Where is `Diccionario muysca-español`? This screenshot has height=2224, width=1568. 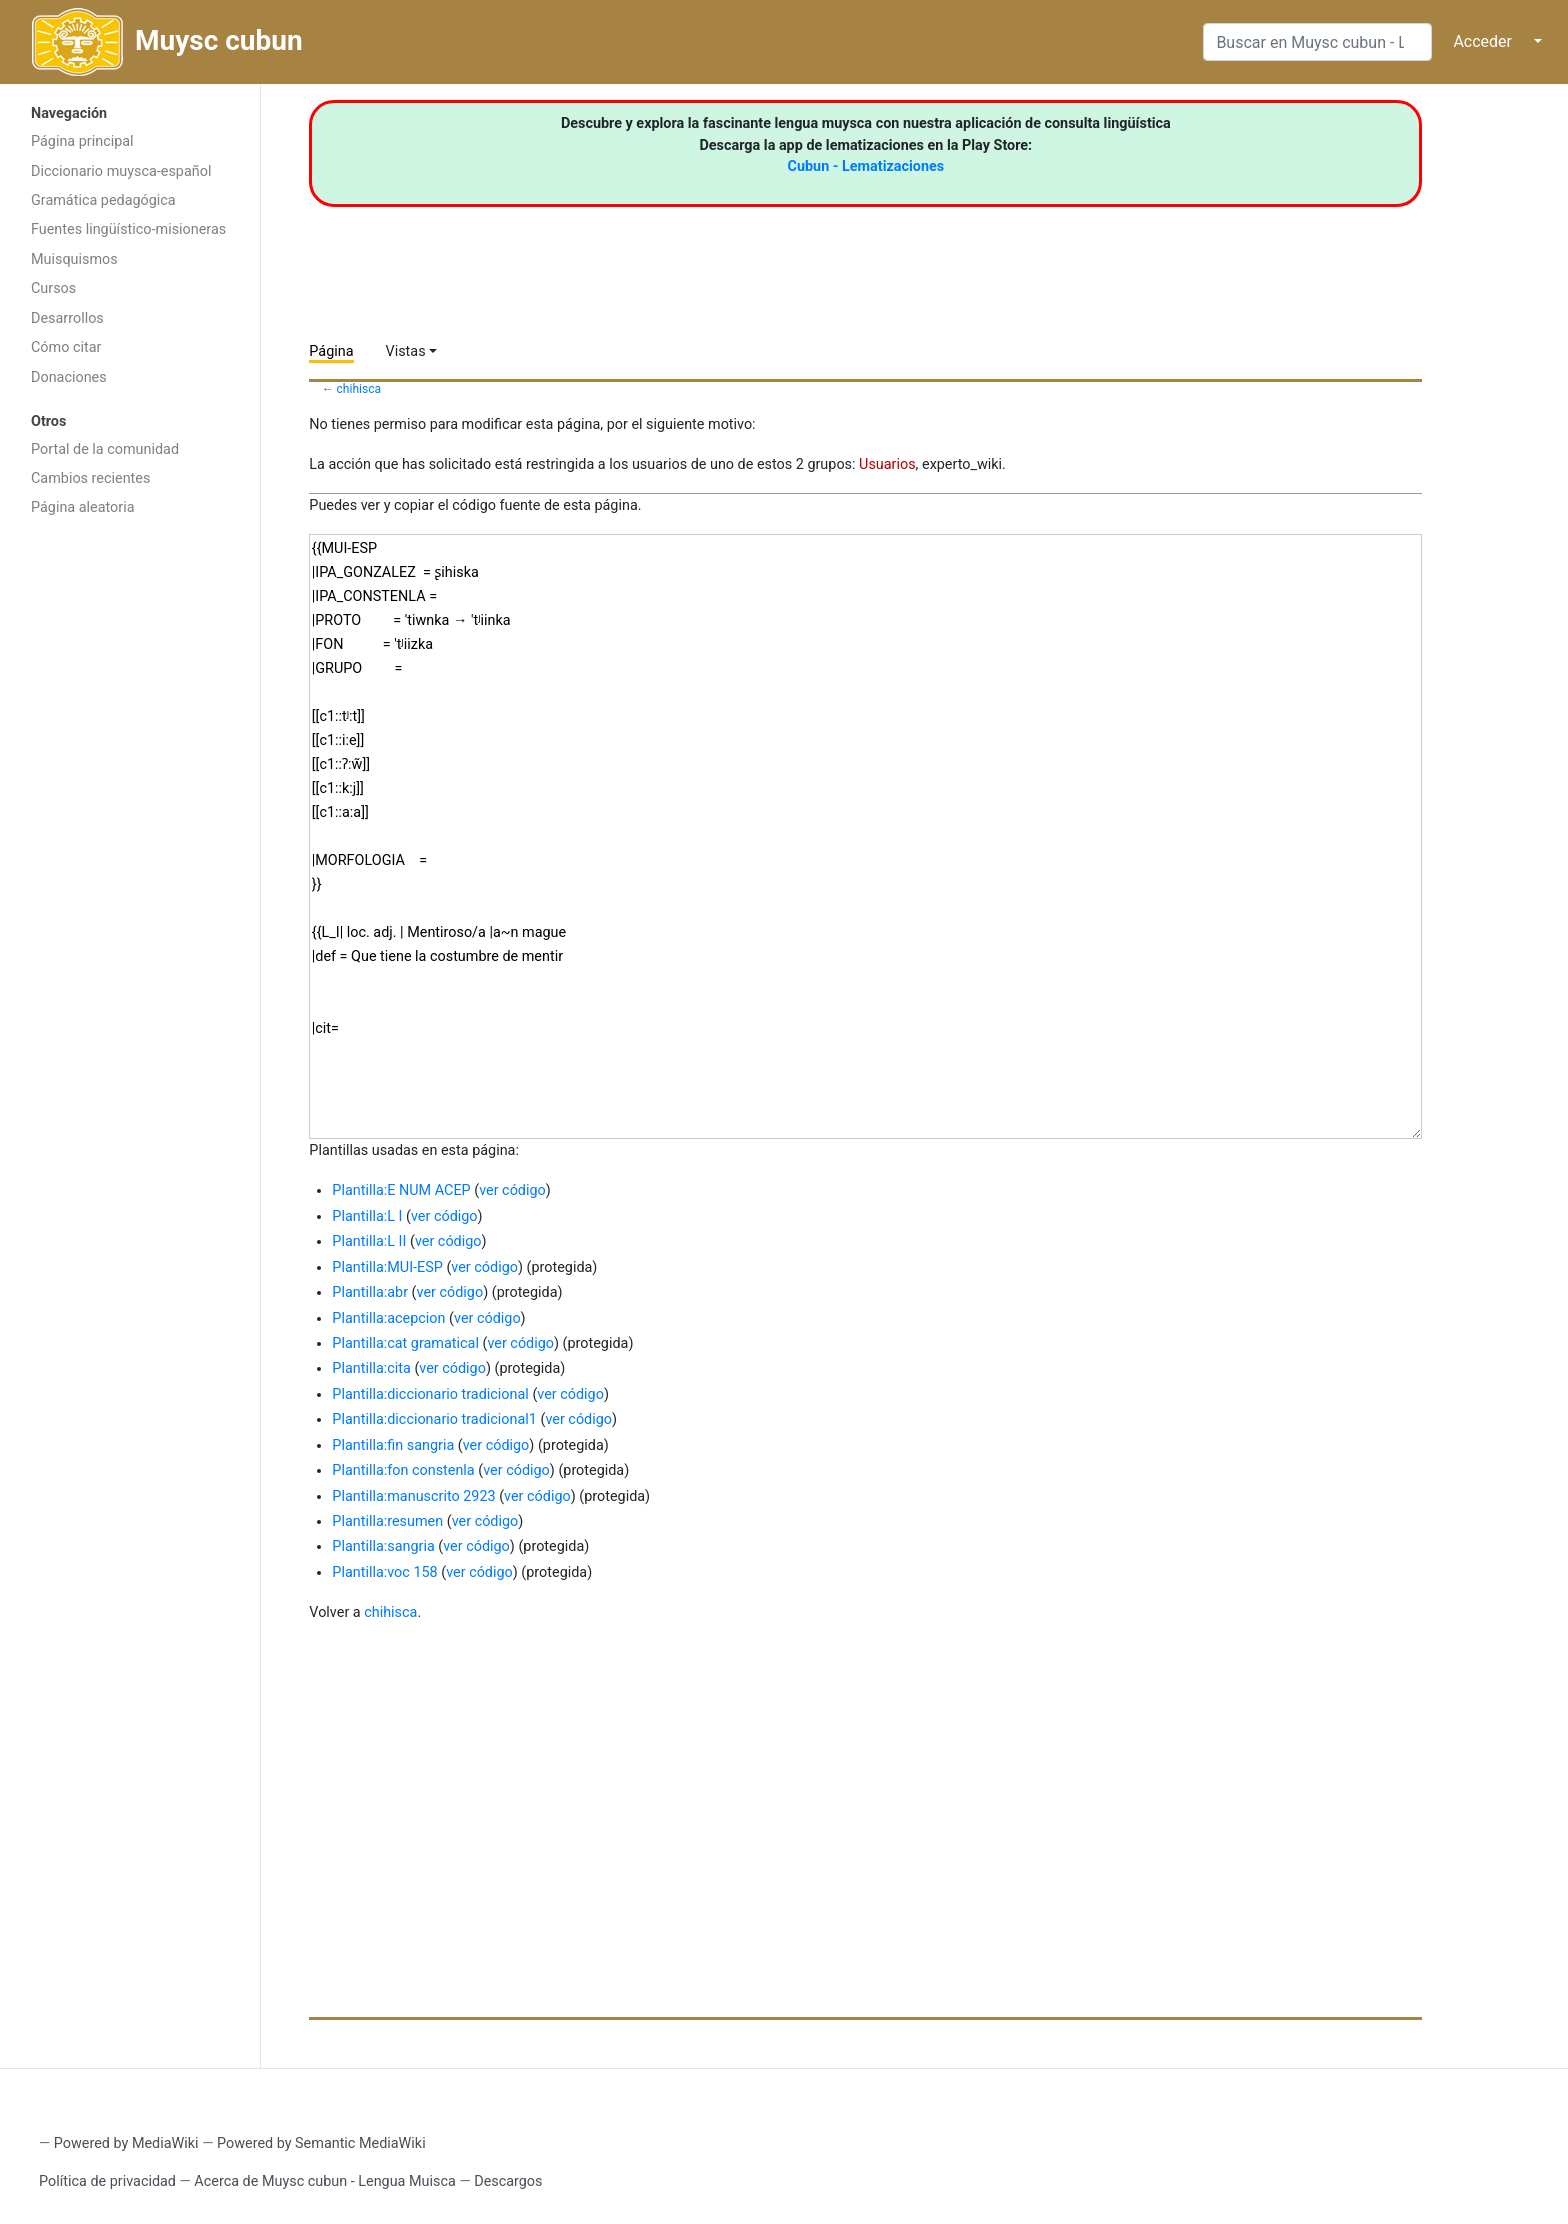 Diccionario muysca-español is located at coordinates (121, 171).